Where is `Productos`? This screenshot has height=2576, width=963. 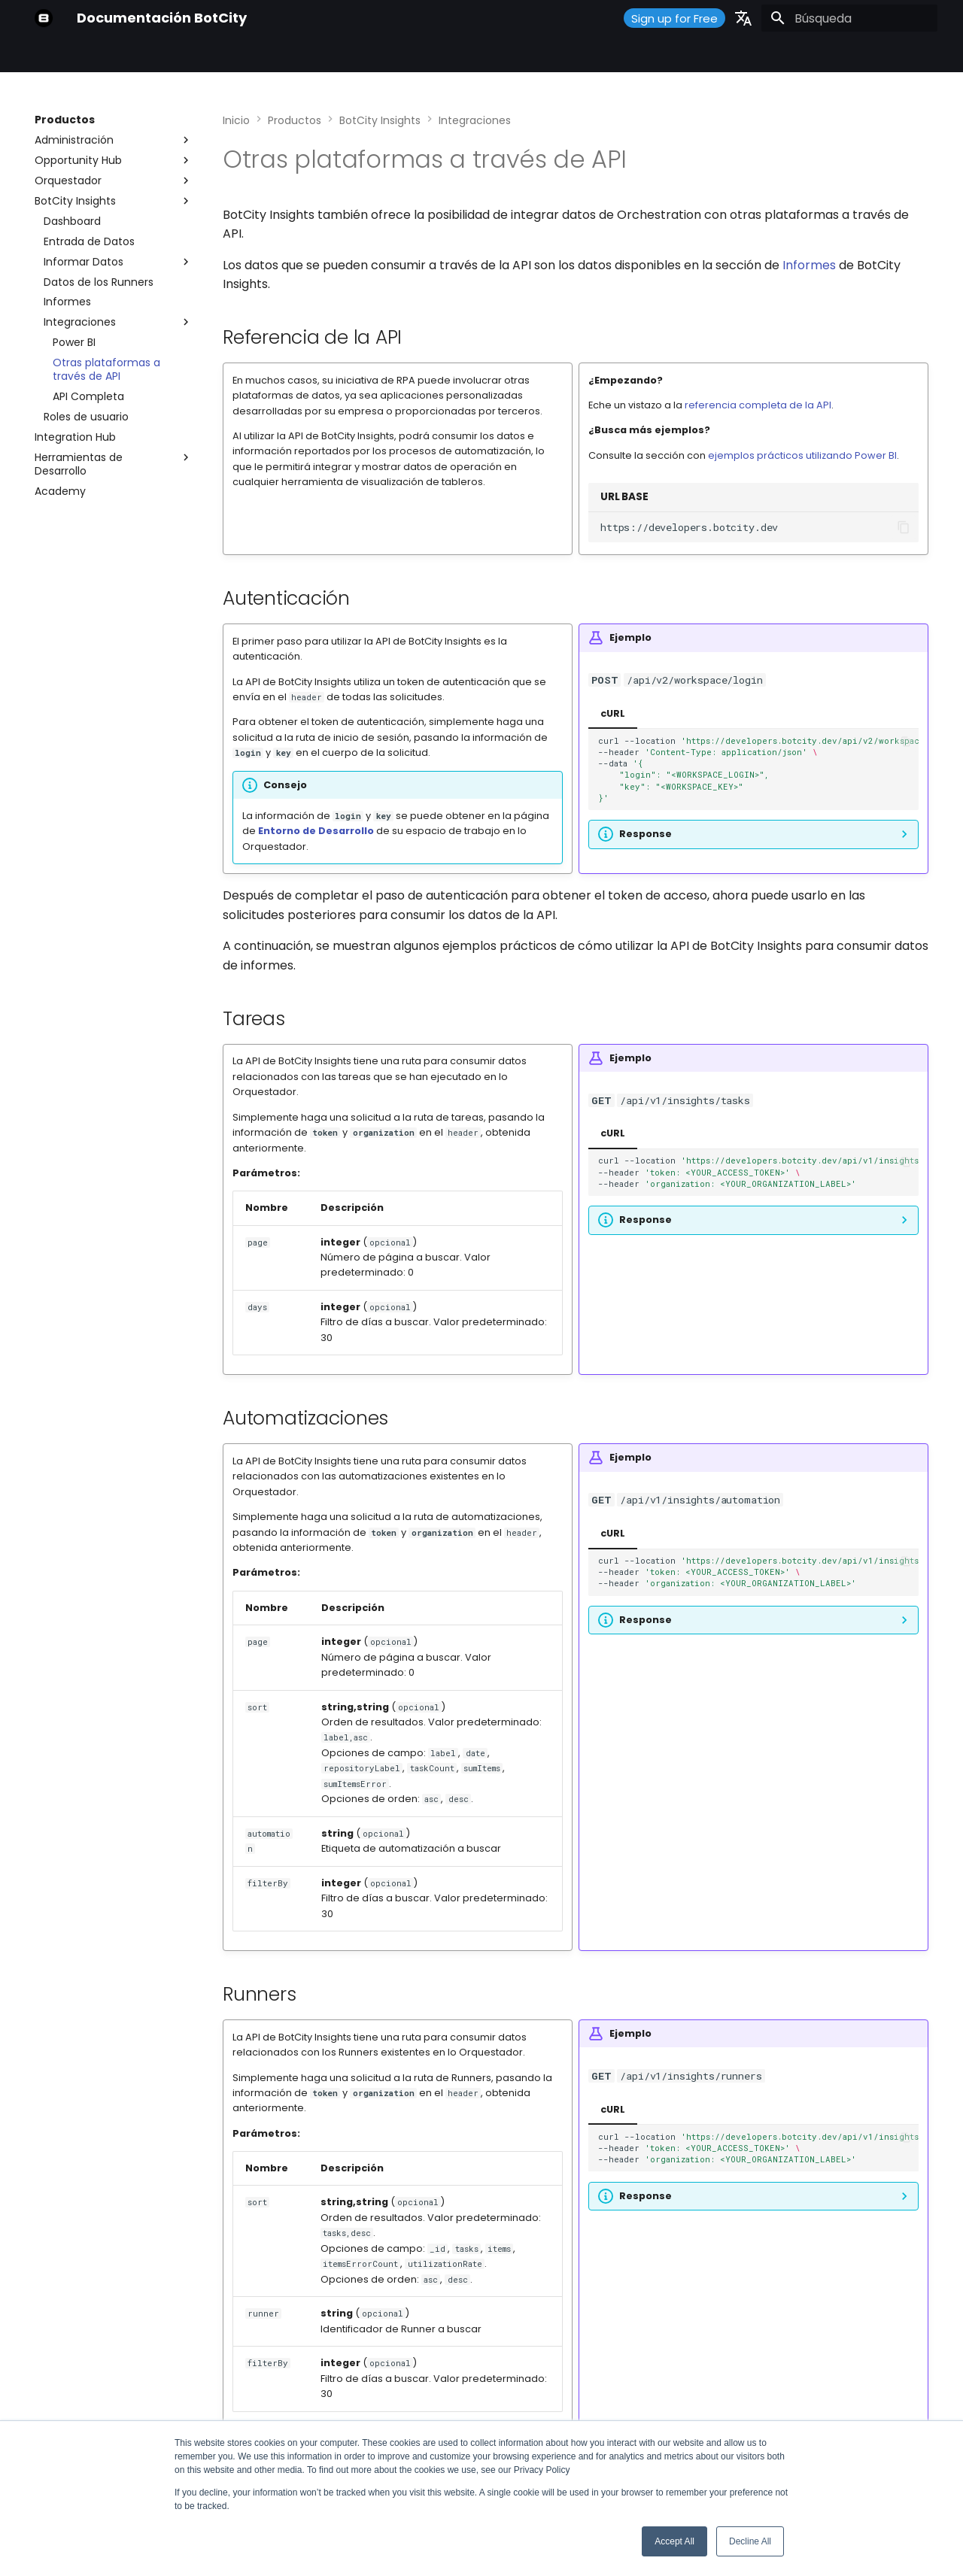 Productos is located at coordinates (203, 55).